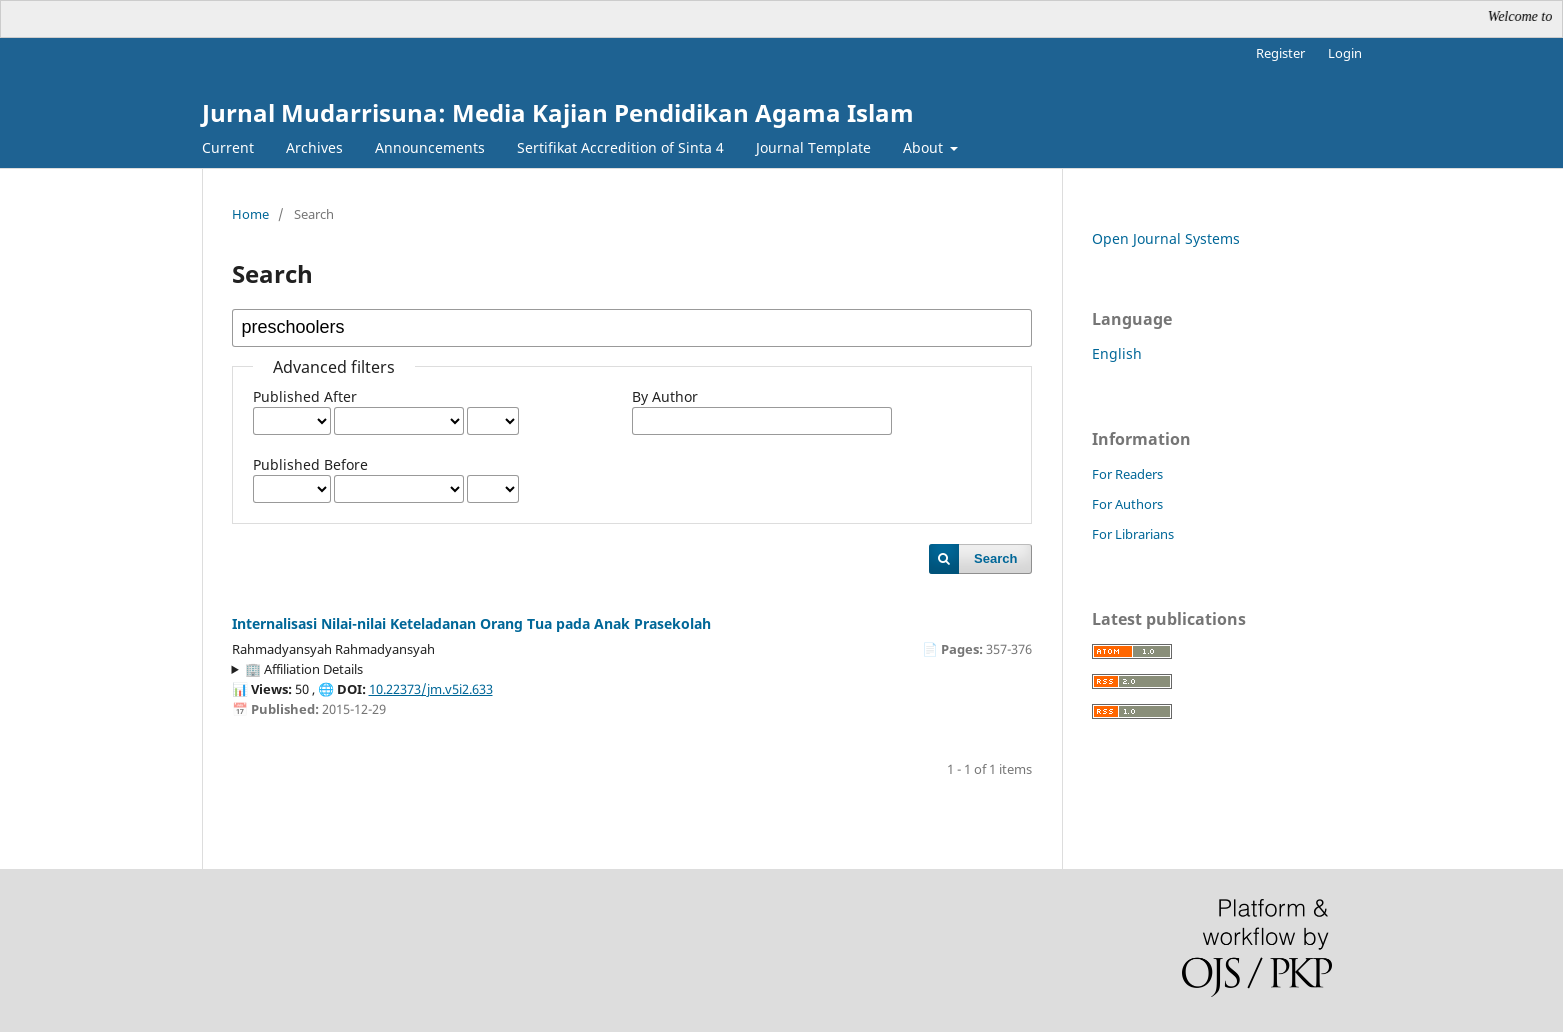 The image size is (1563, 1032). Describe the element at coordinates (1127, 504) in the screenshot. I see `For Authors` at that location.